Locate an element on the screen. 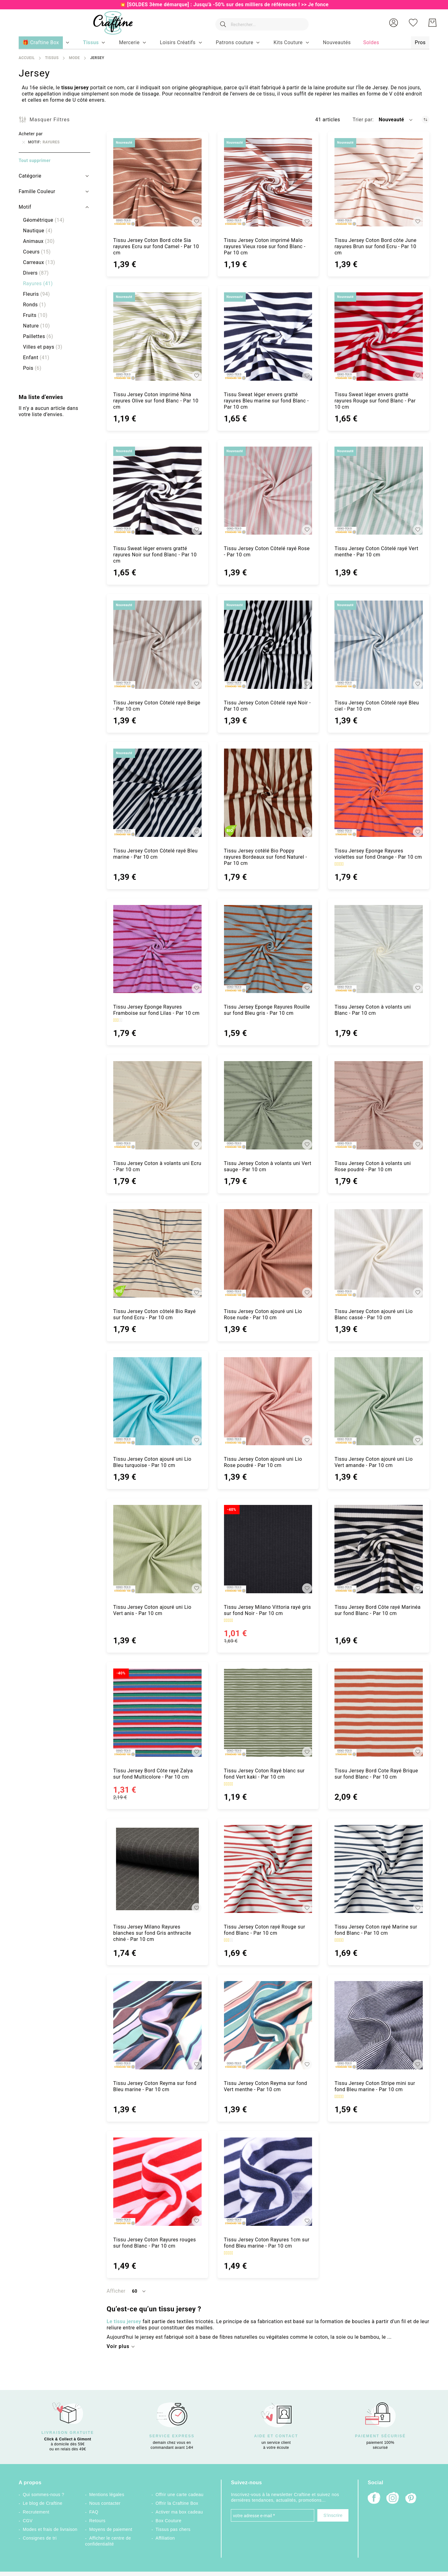  CGV is located at coordinates (28, 2520).